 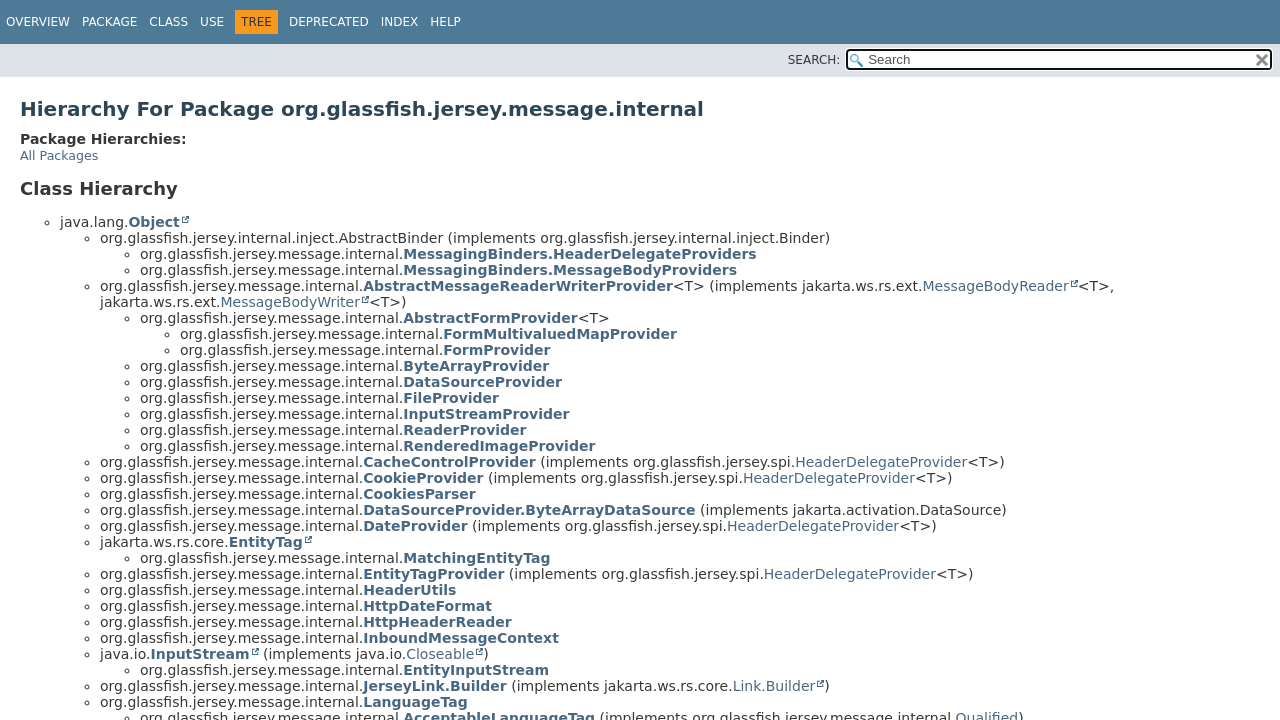 I want to click on FileProvider, so click(x=451, y=398).